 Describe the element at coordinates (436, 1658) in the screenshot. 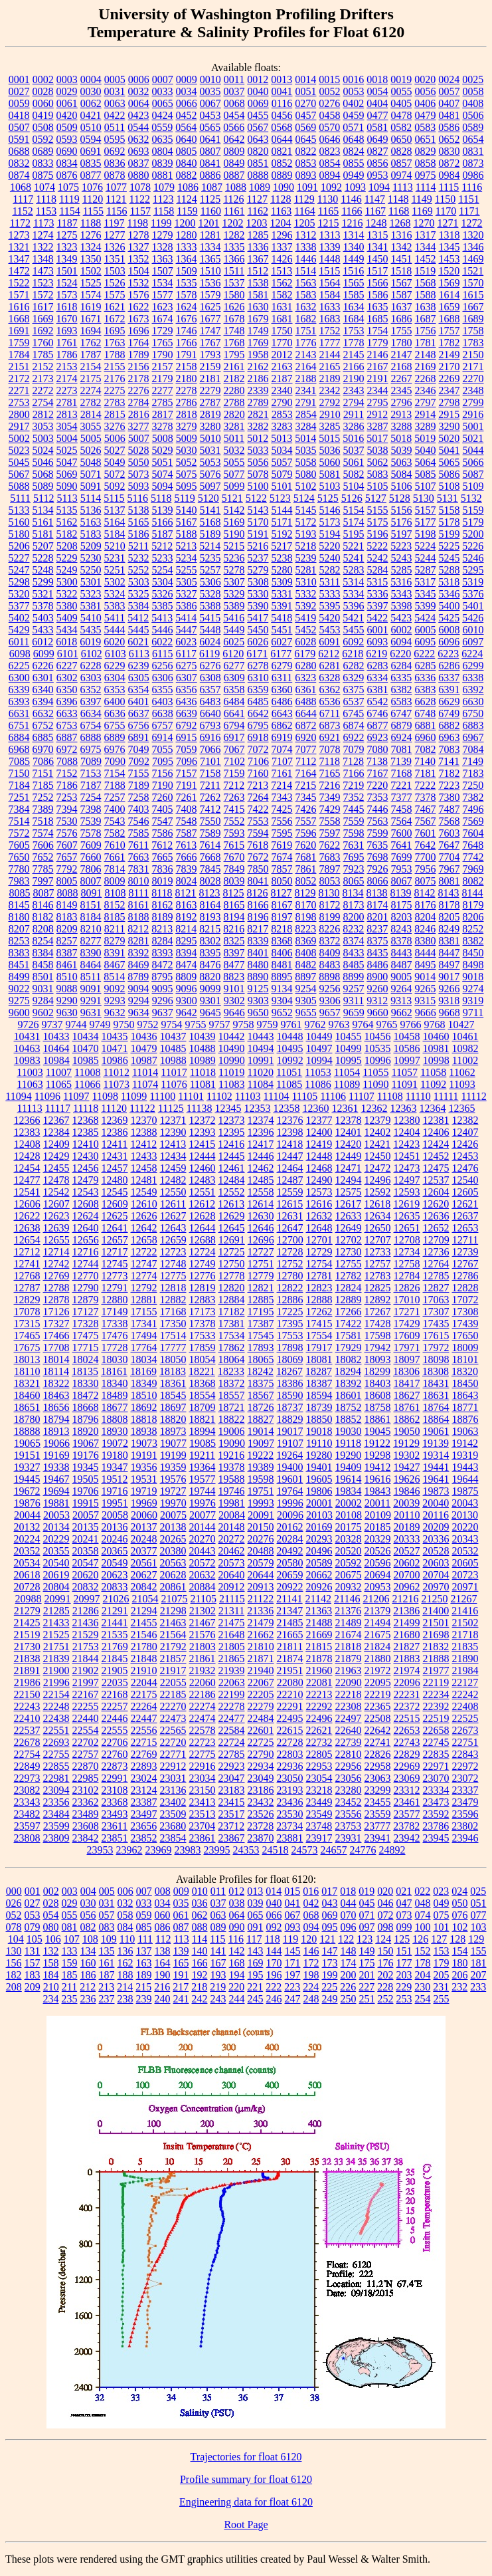

I see `21888` at that location.